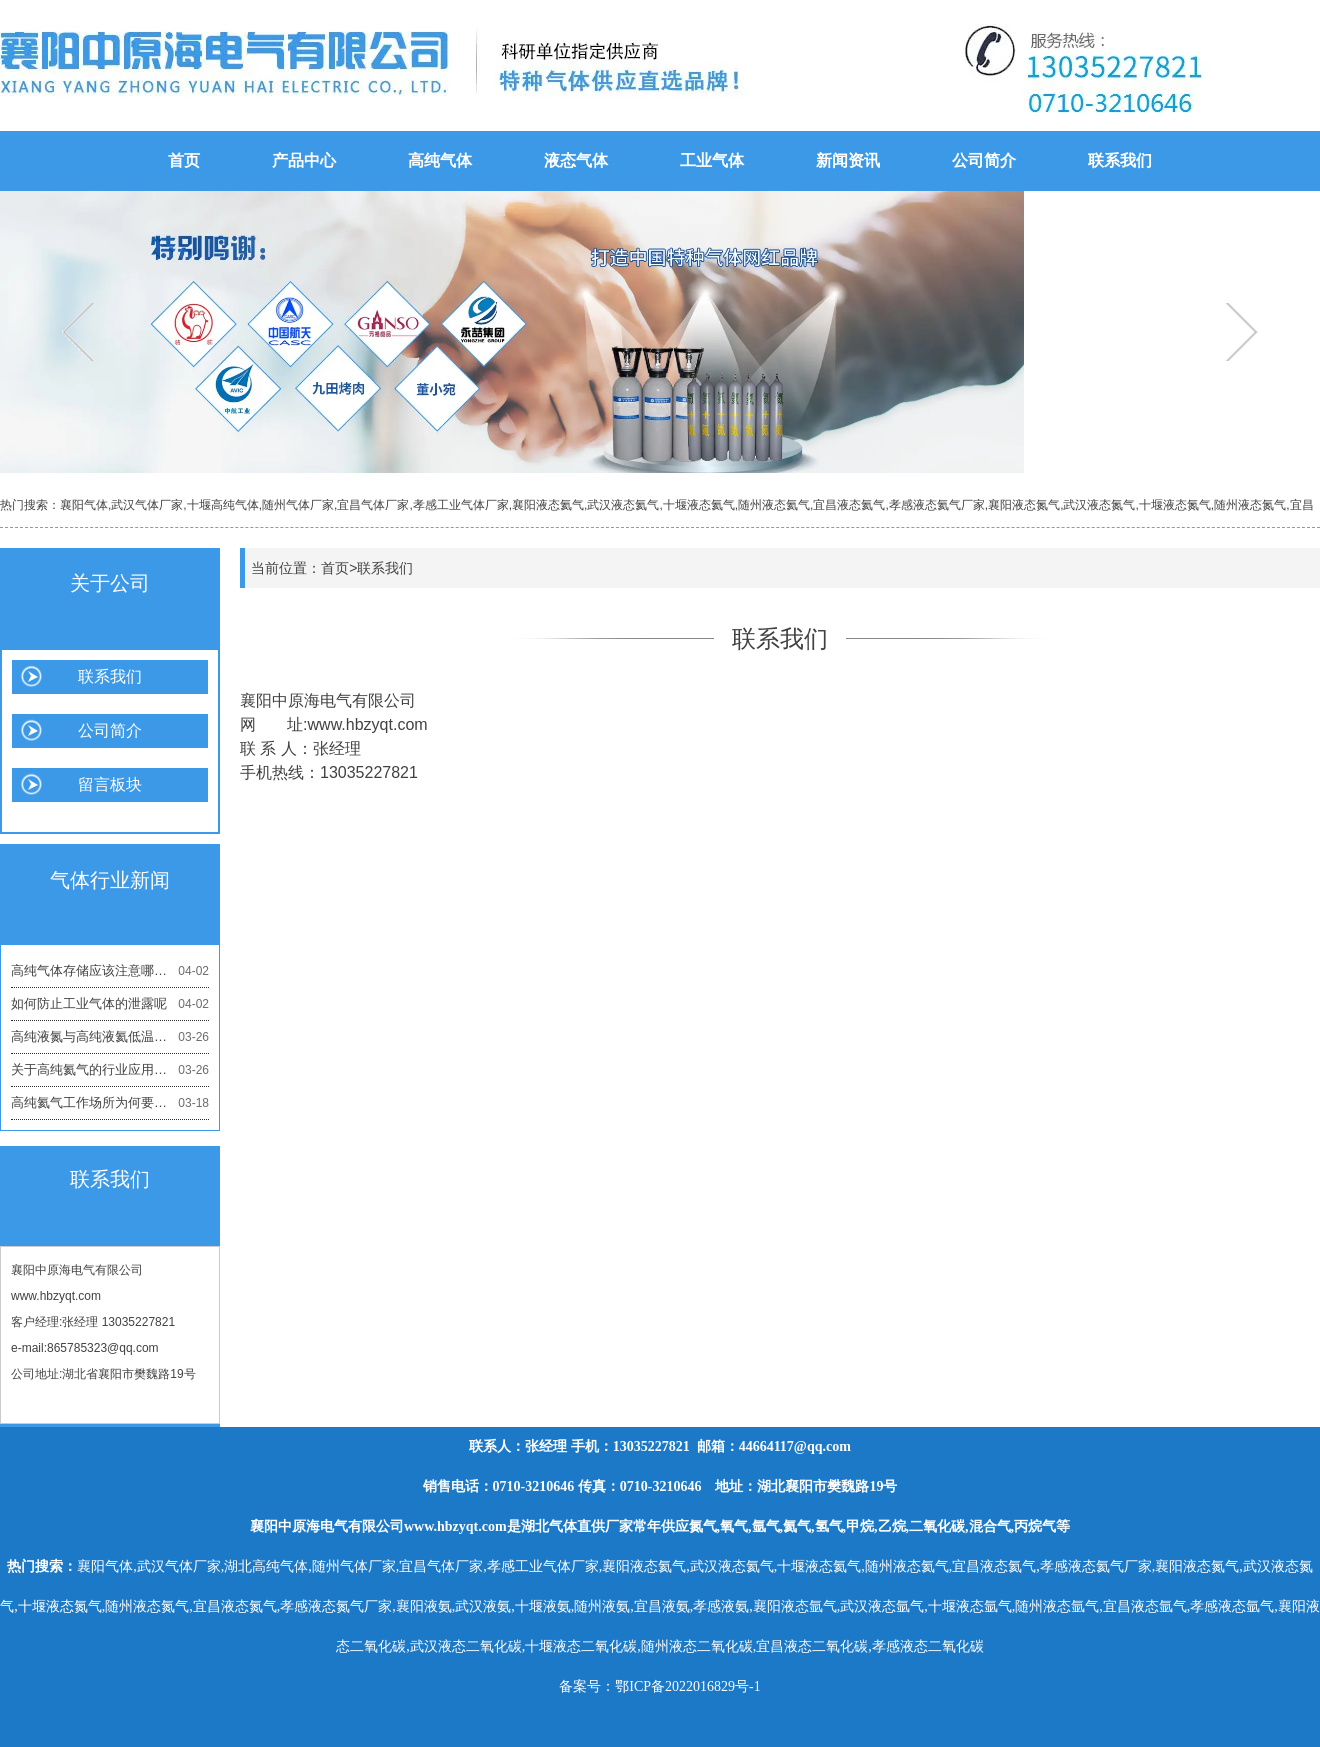  What do you see at coordinates (304, 160) in the screenshot?
I see `产品中心` at bounding box center [304, 160].